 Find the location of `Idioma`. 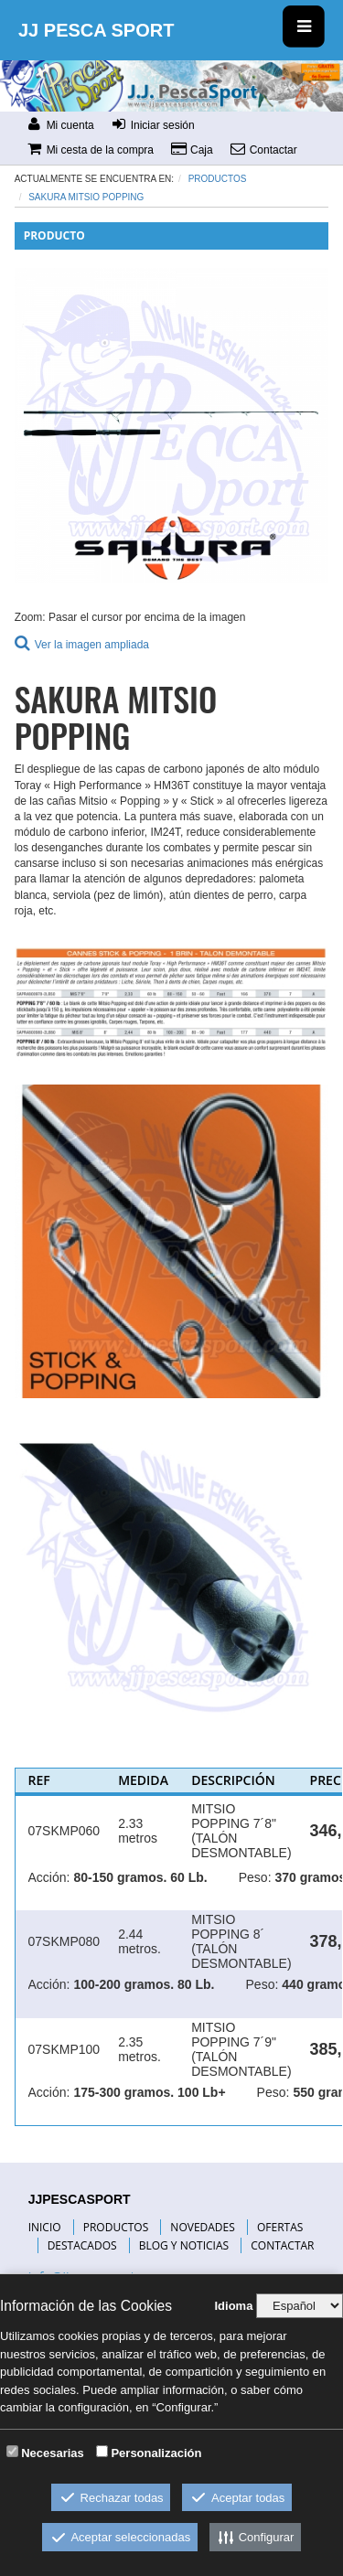

Idioma is located at coordinates (233, 2306).